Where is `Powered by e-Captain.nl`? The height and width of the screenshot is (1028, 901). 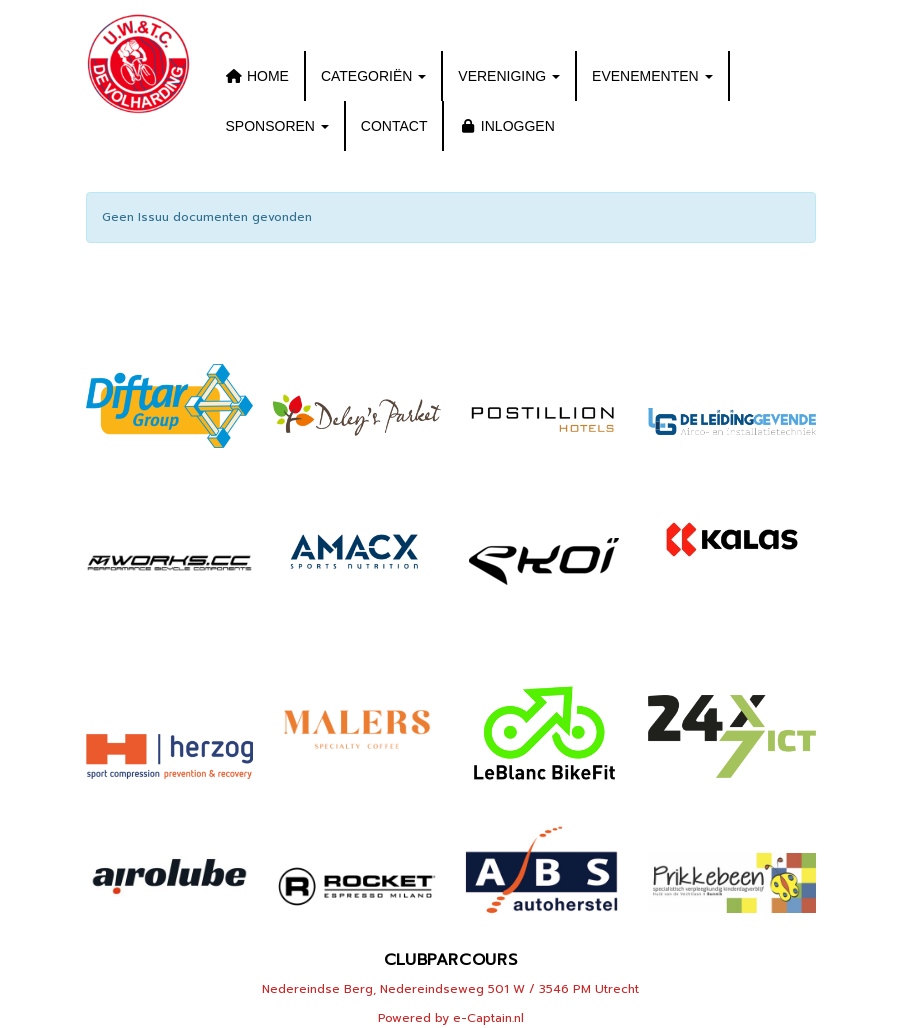 Powered by e-Captain.nl is located at coordinates (451, 1018).